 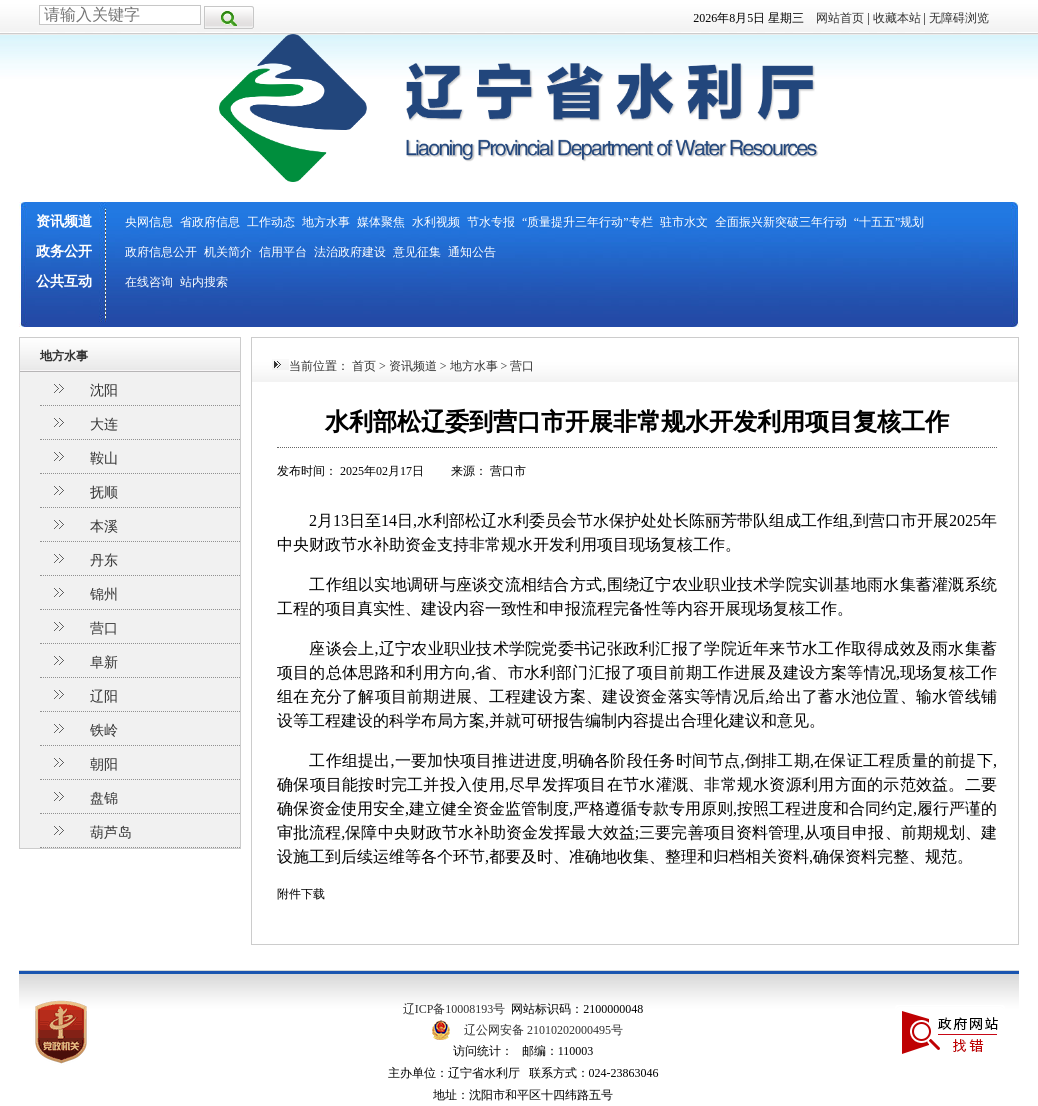 What do you see at coordinates (104, 560) in the screenshot?
I see `丹东` at bounding box center [104, 560].